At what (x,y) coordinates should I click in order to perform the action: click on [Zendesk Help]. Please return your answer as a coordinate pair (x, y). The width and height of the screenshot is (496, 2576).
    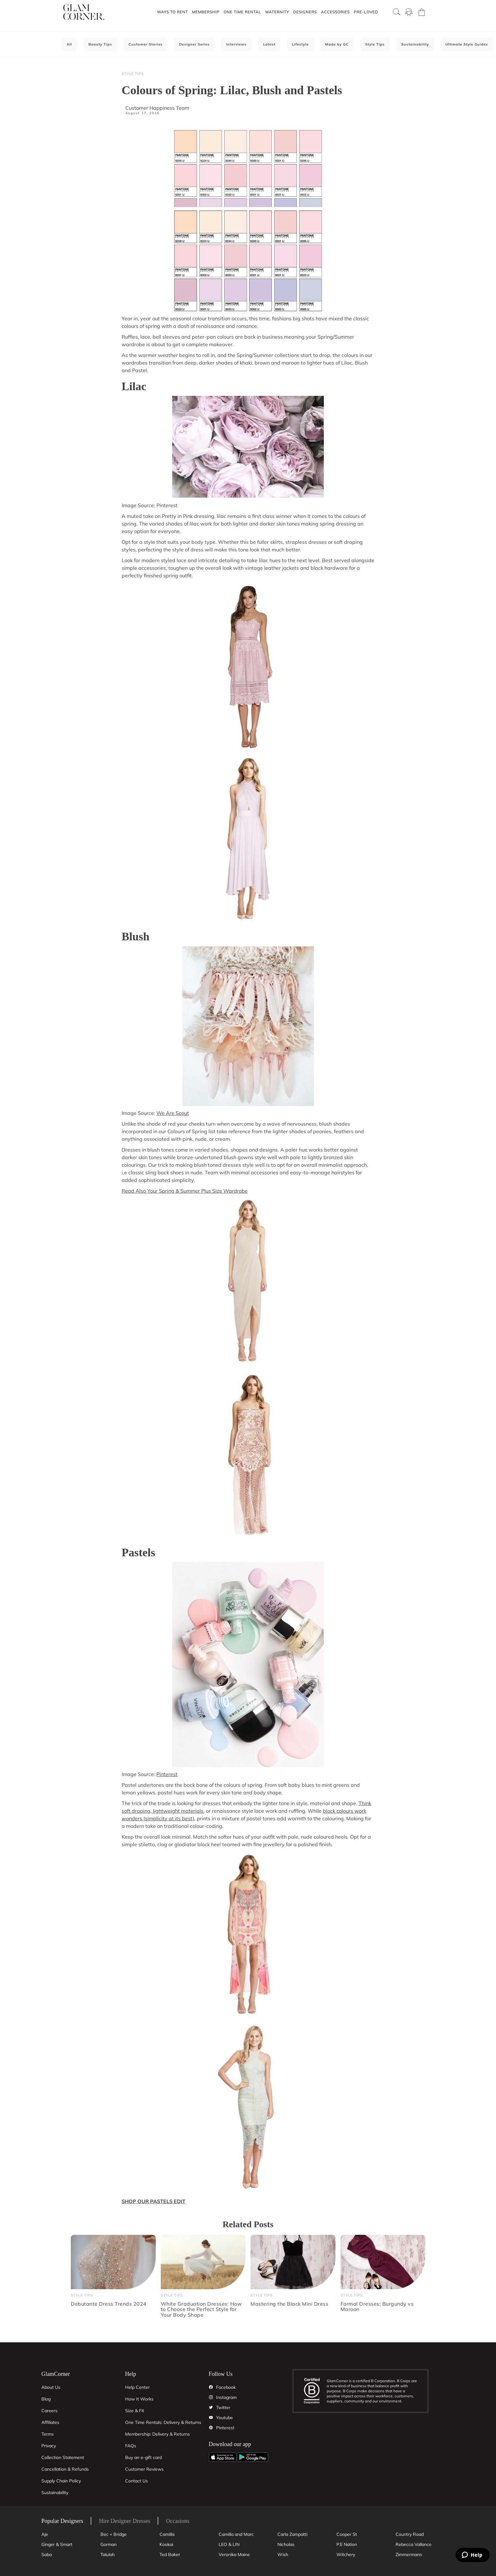
    Looking at the image, I should click on (473, 2555).